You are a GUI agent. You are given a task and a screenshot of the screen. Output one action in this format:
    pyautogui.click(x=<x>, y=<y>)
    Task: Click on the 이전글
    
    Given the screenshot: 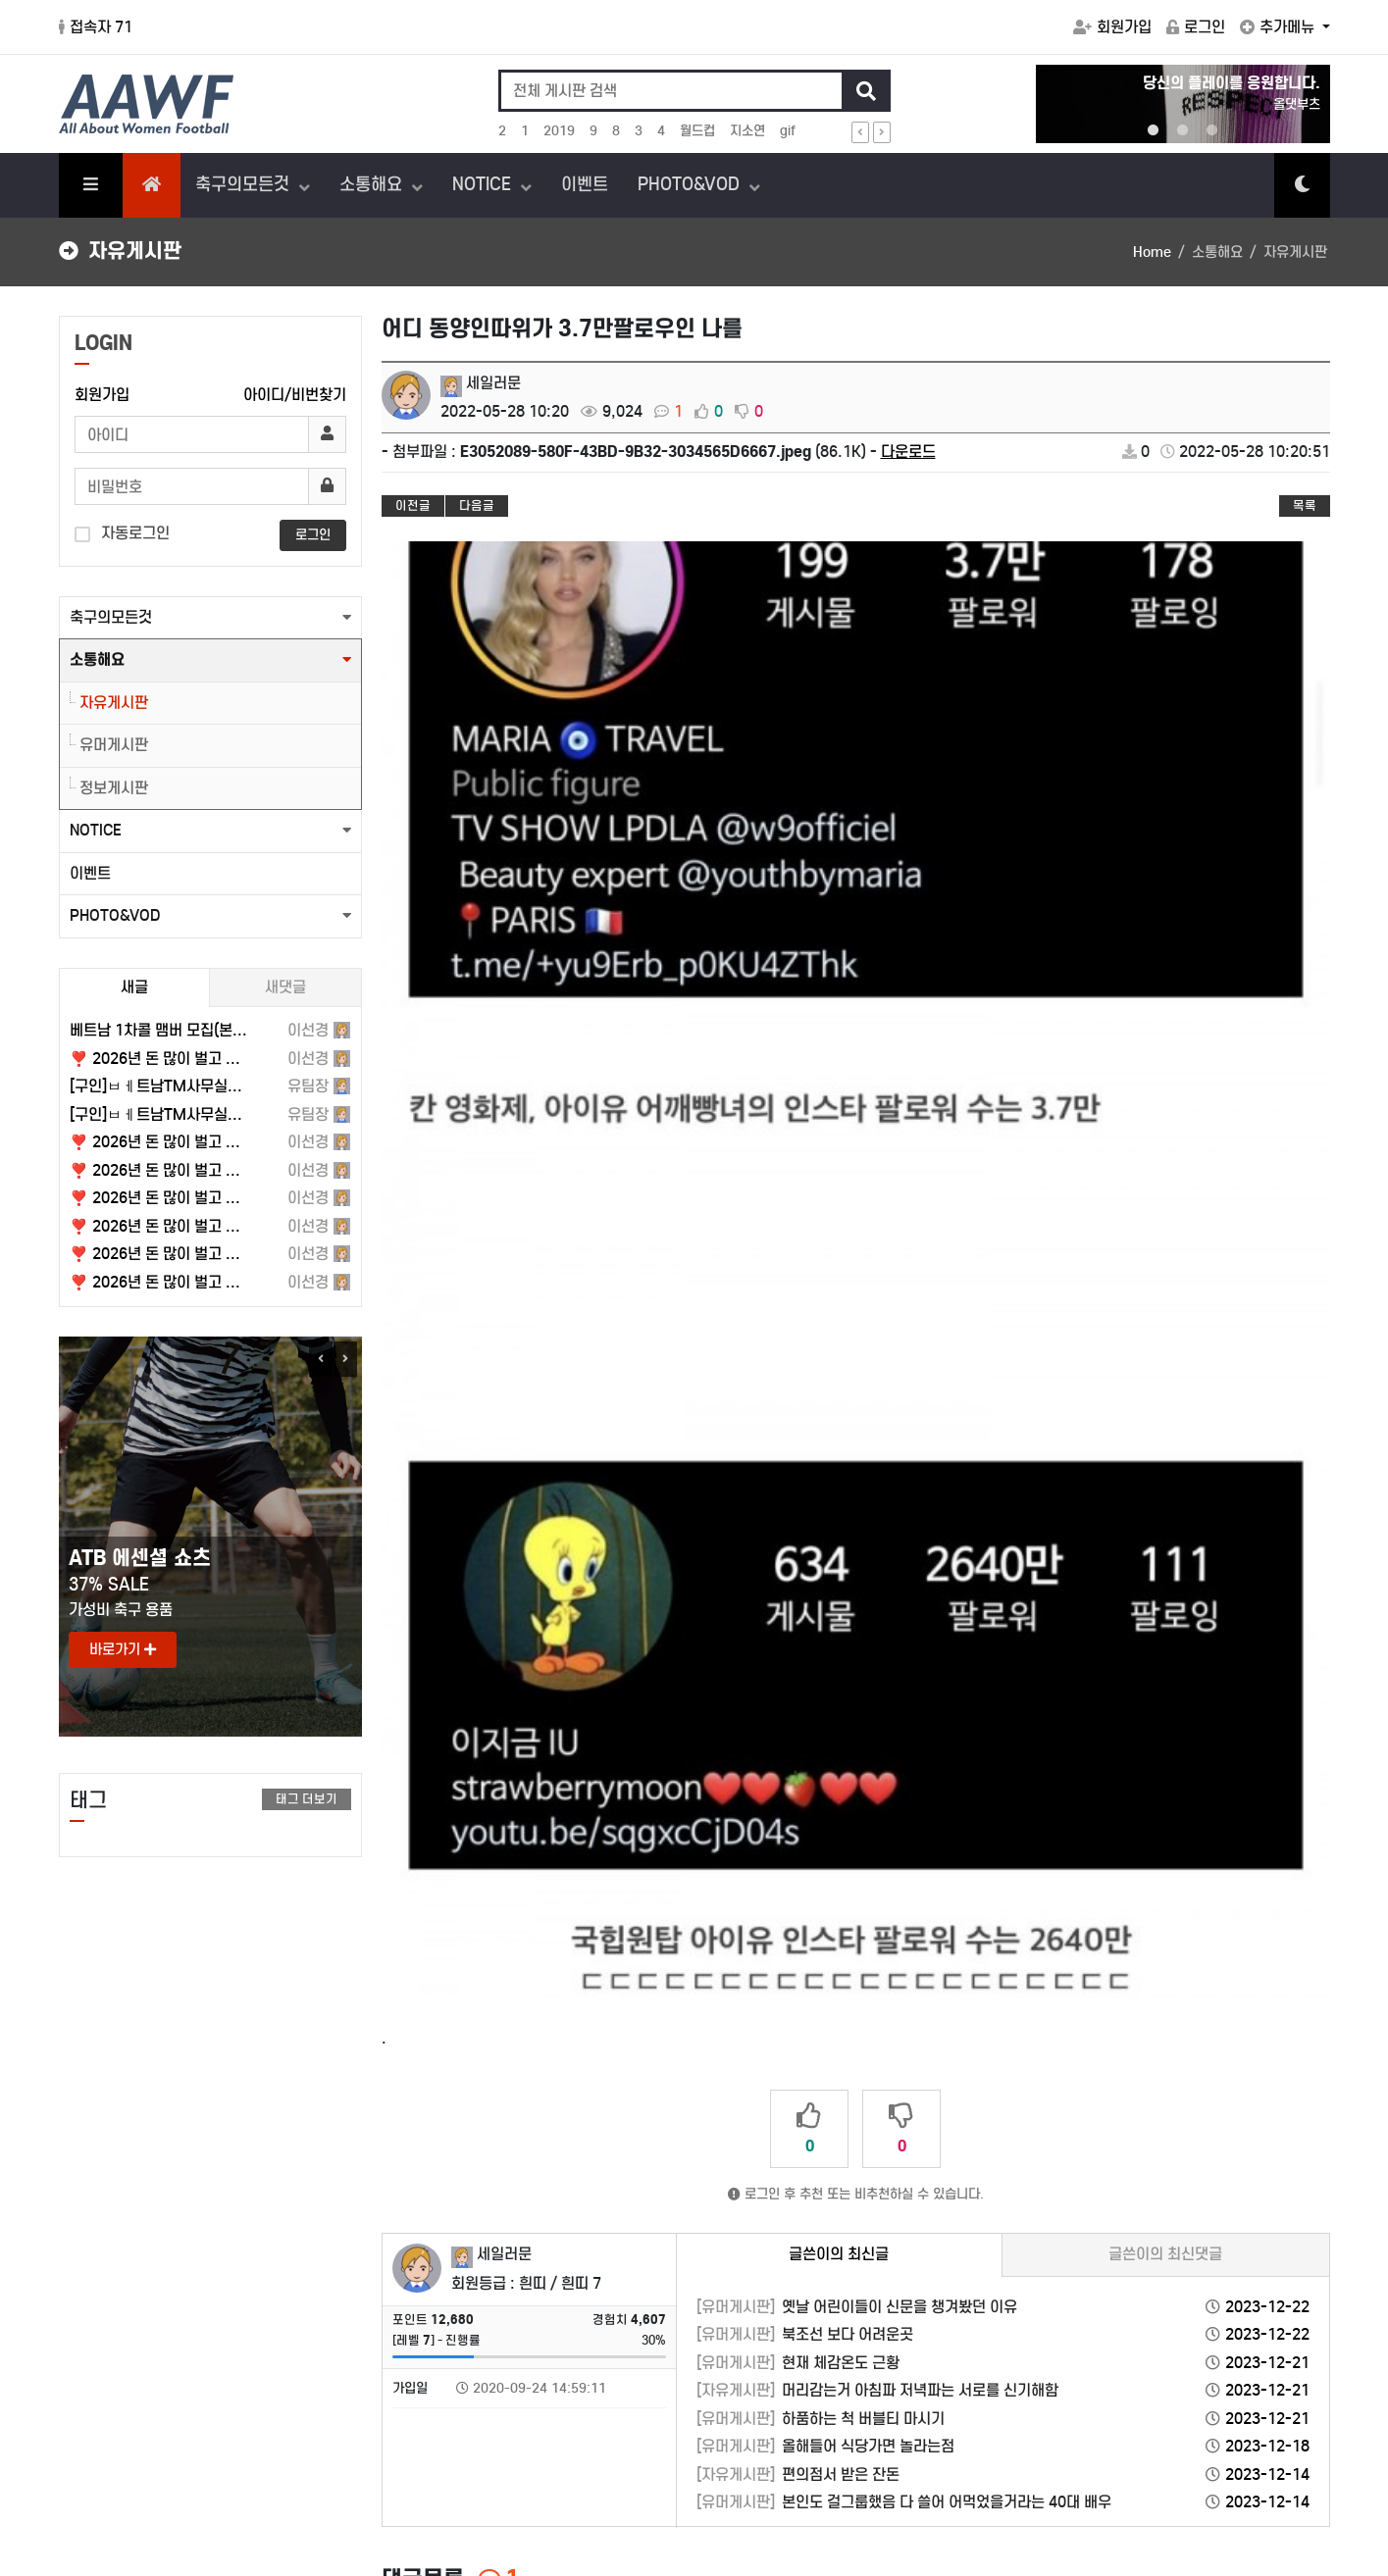 What is the action you would take?
    pyautogui.click(x=413, y=505)
    